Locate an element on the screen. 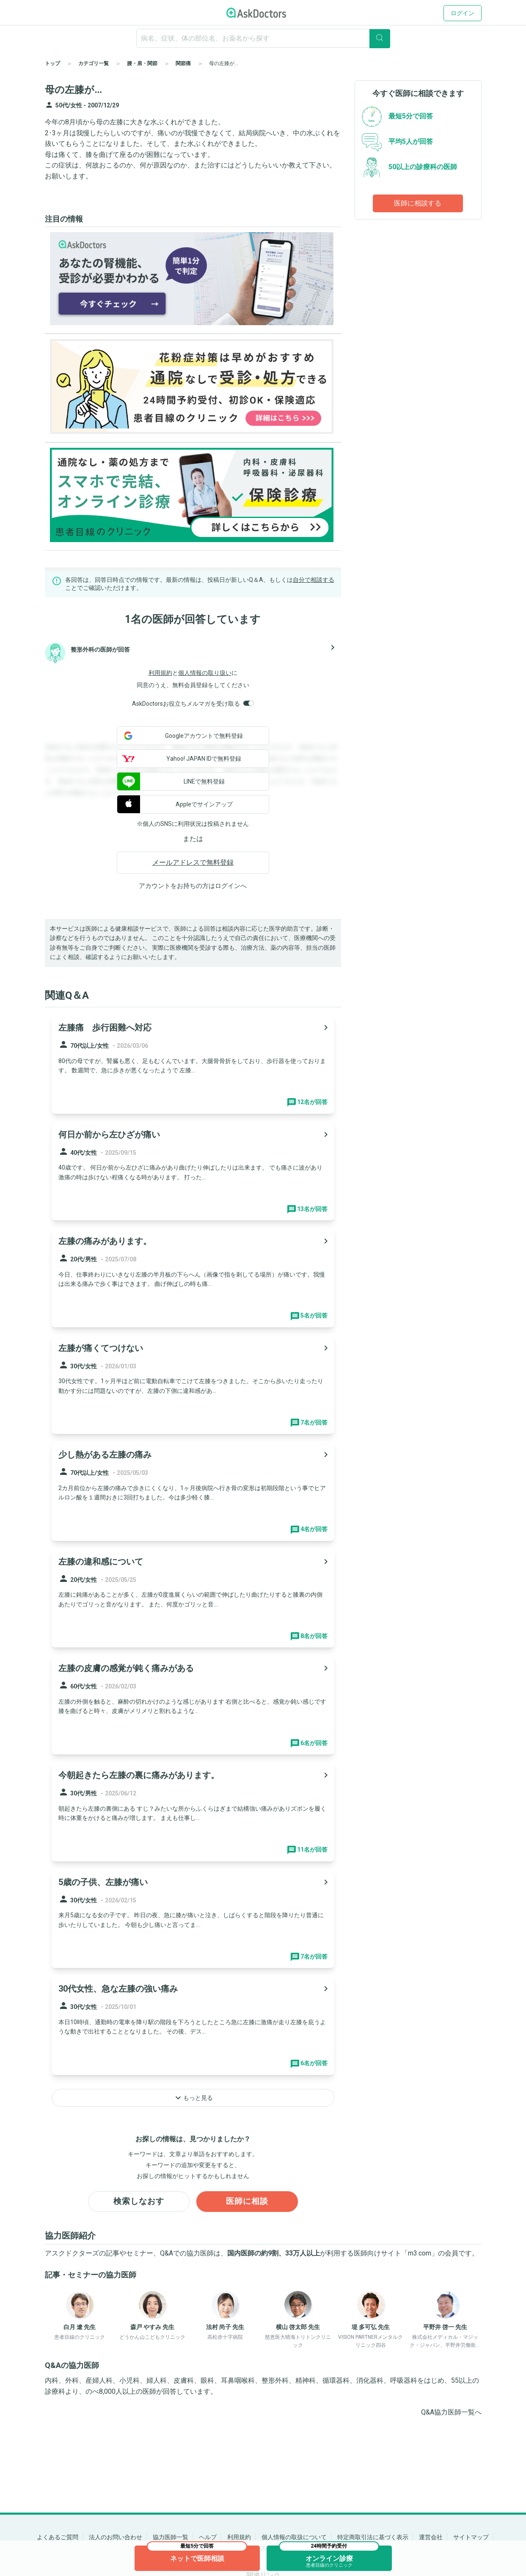 Image resolution: width=526 pixels, height=2576 pixels. もっと見る is located at coordinates (193, 2098).